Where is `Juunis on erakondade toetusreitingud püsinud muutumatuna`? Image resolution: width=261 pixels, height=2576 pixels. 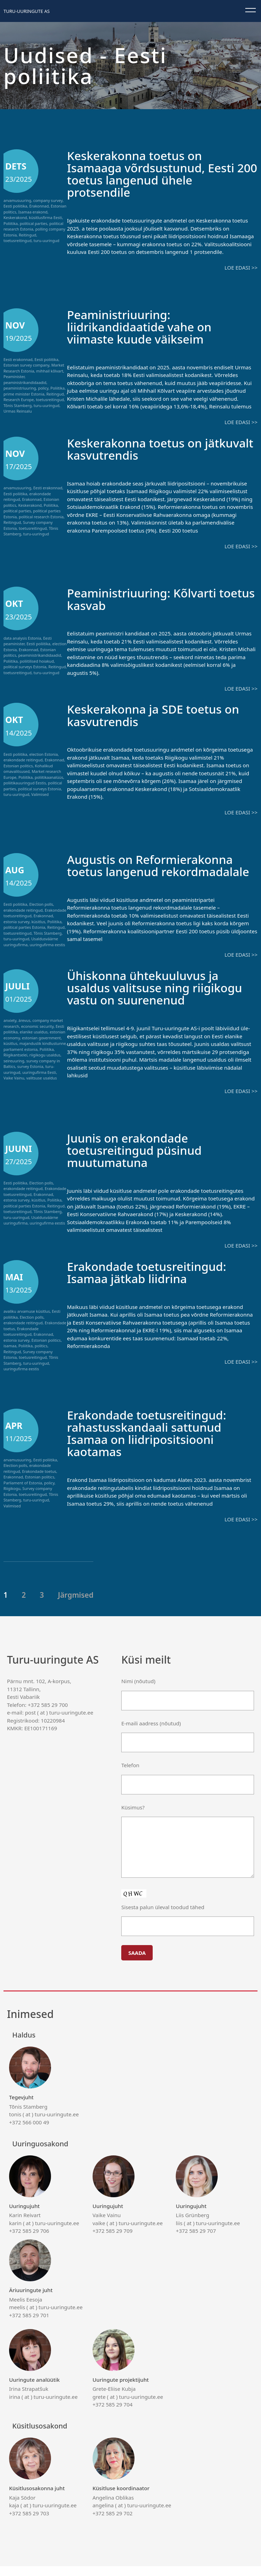
Juunis on erakondade toetusreitingud püsinud muutumatuna is located at coordinates (138, 1160).